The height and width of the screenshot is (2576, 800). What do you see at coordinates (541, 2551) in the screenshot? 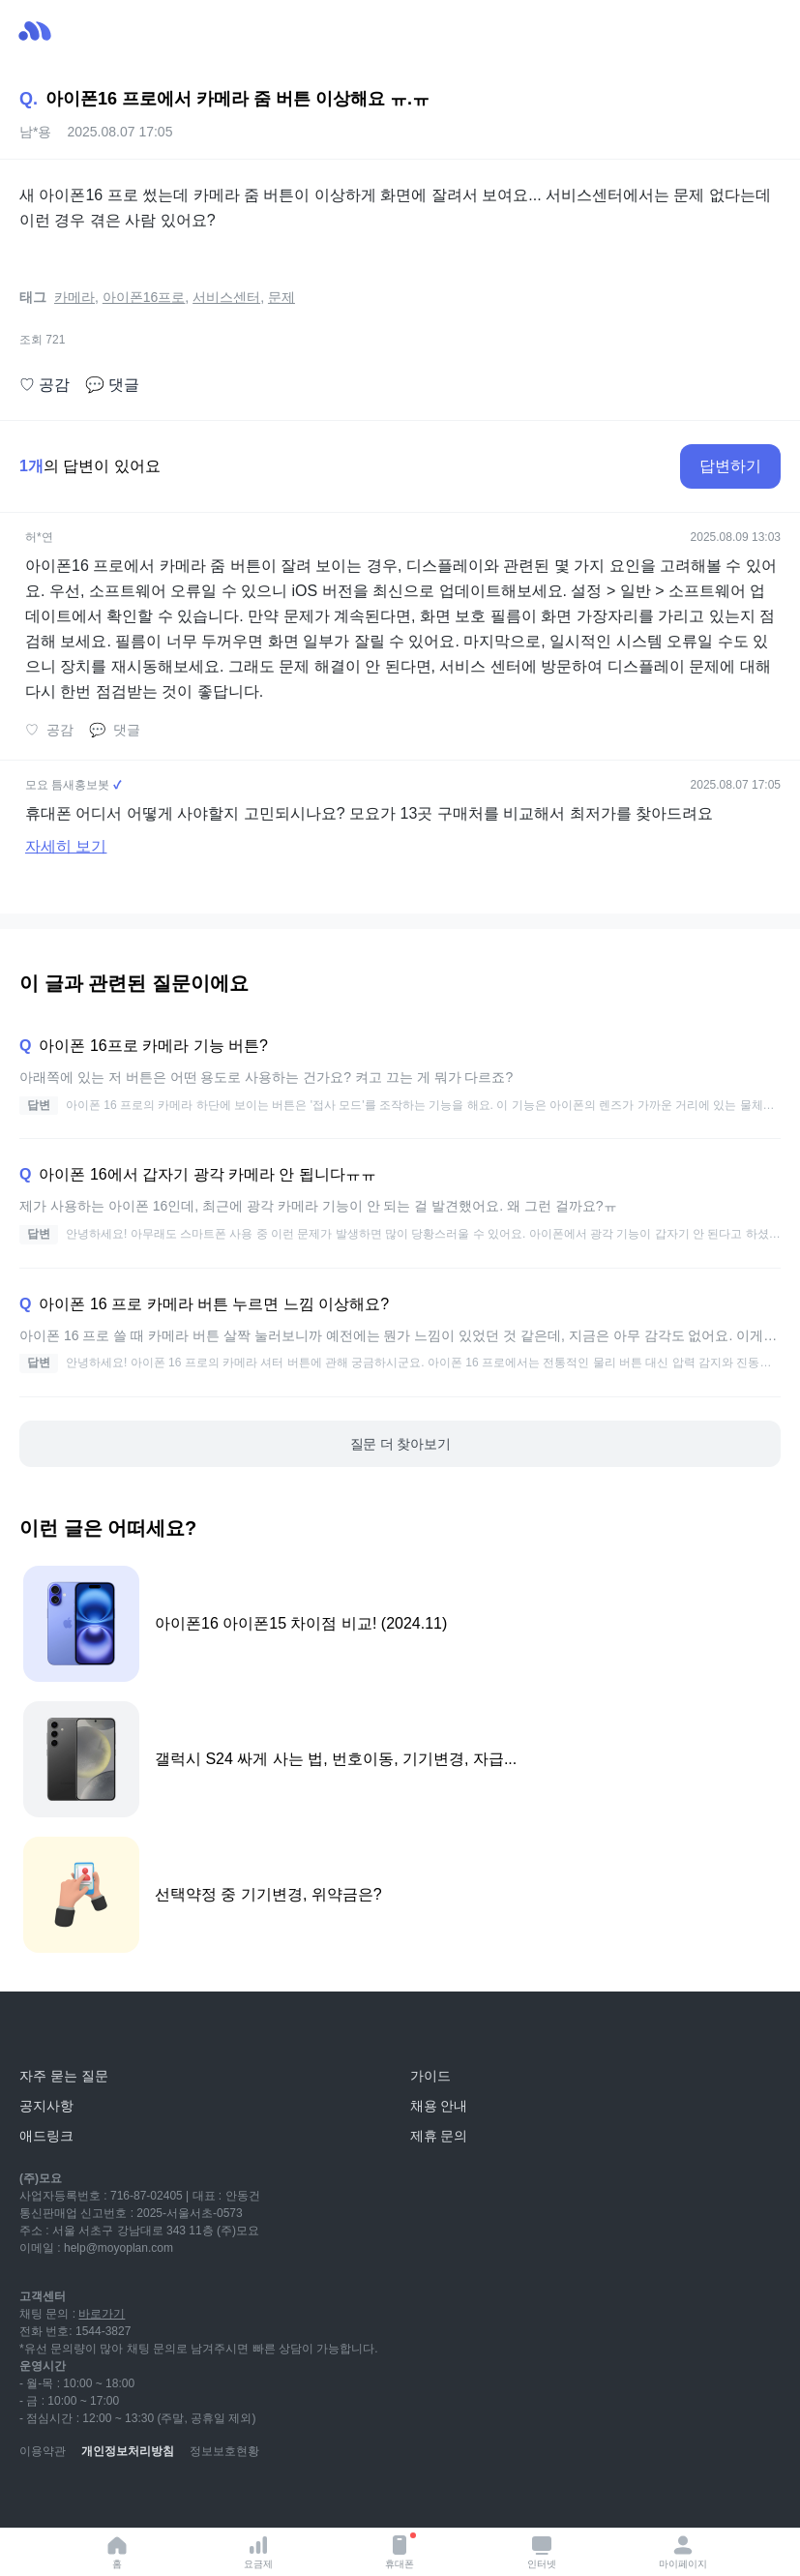
I see `인터넷` at bounding box center [541, 2551].